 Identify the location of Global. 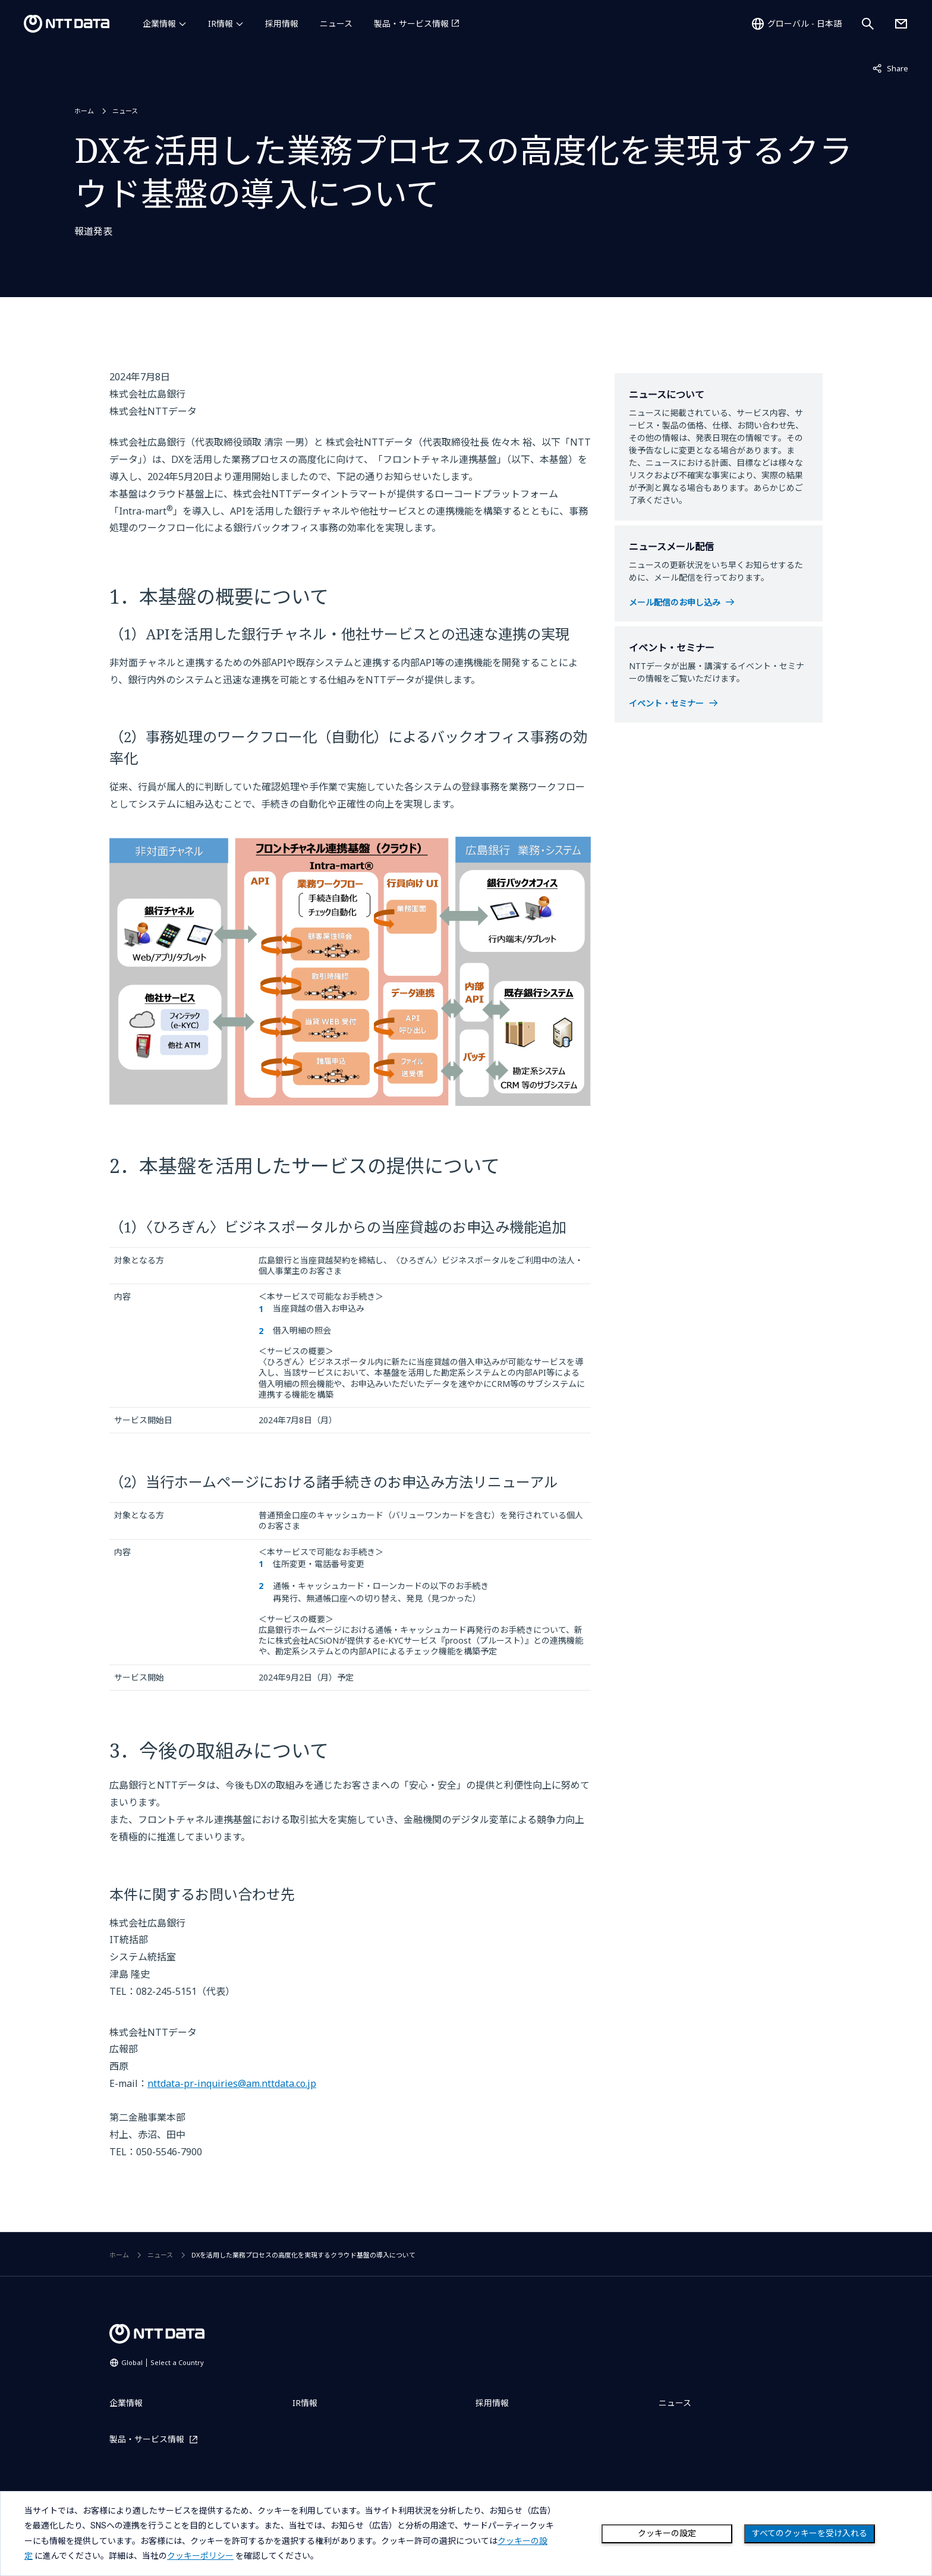
(162, 2362).